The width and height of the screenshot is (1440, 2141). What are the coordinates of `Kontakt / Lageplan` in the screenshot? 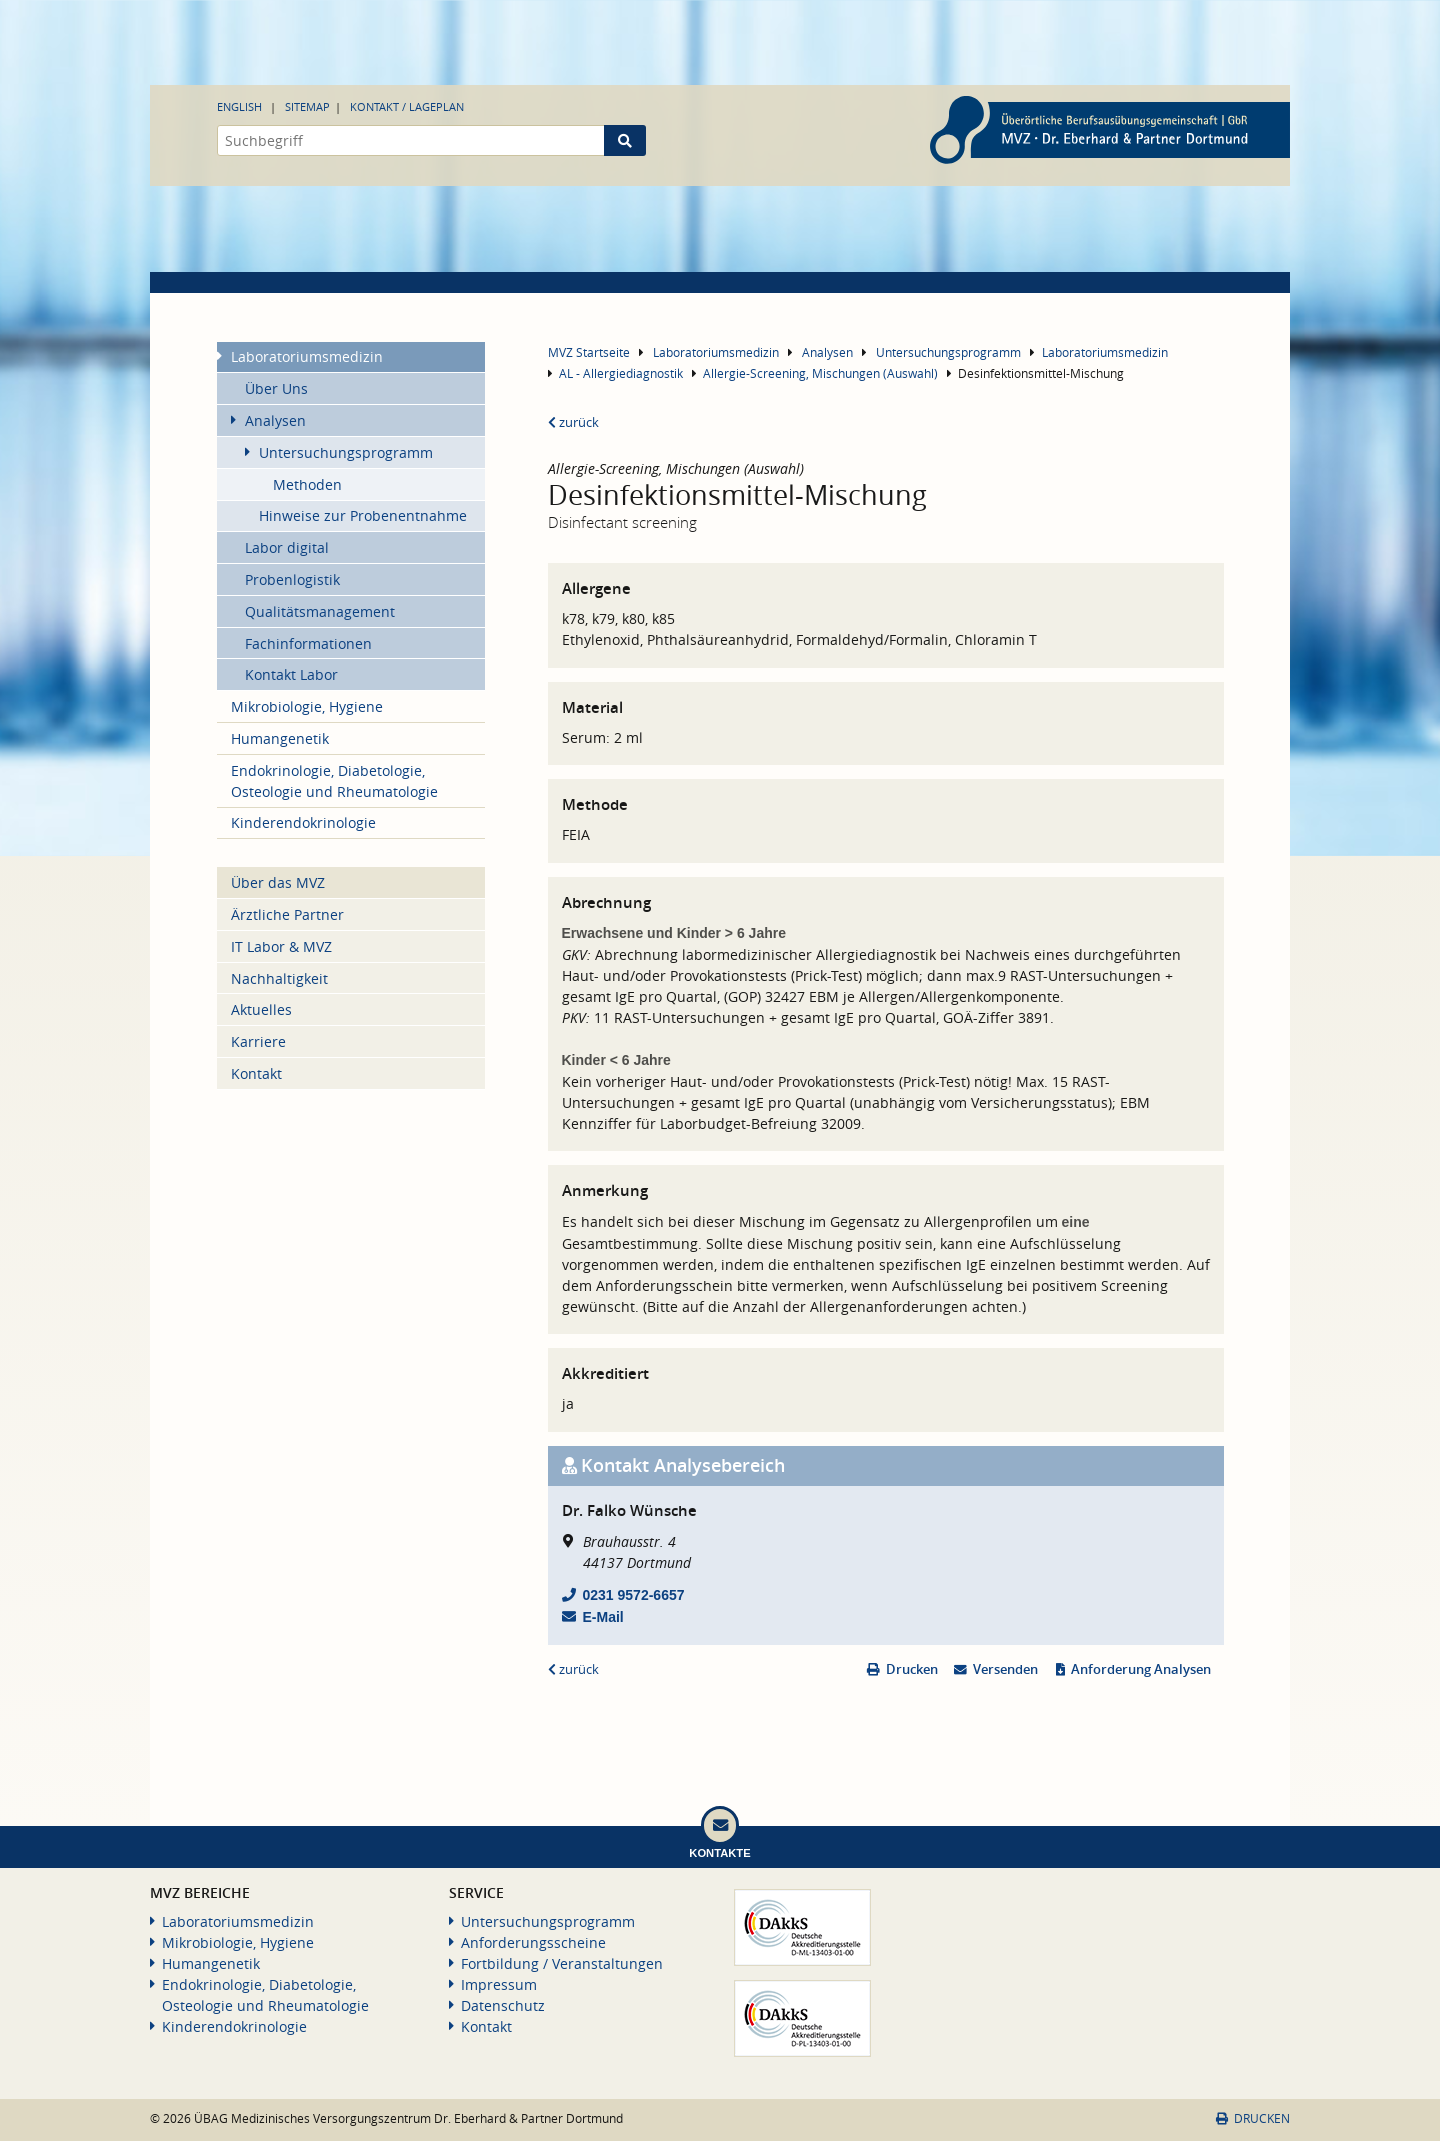 It's located at (407, 106).